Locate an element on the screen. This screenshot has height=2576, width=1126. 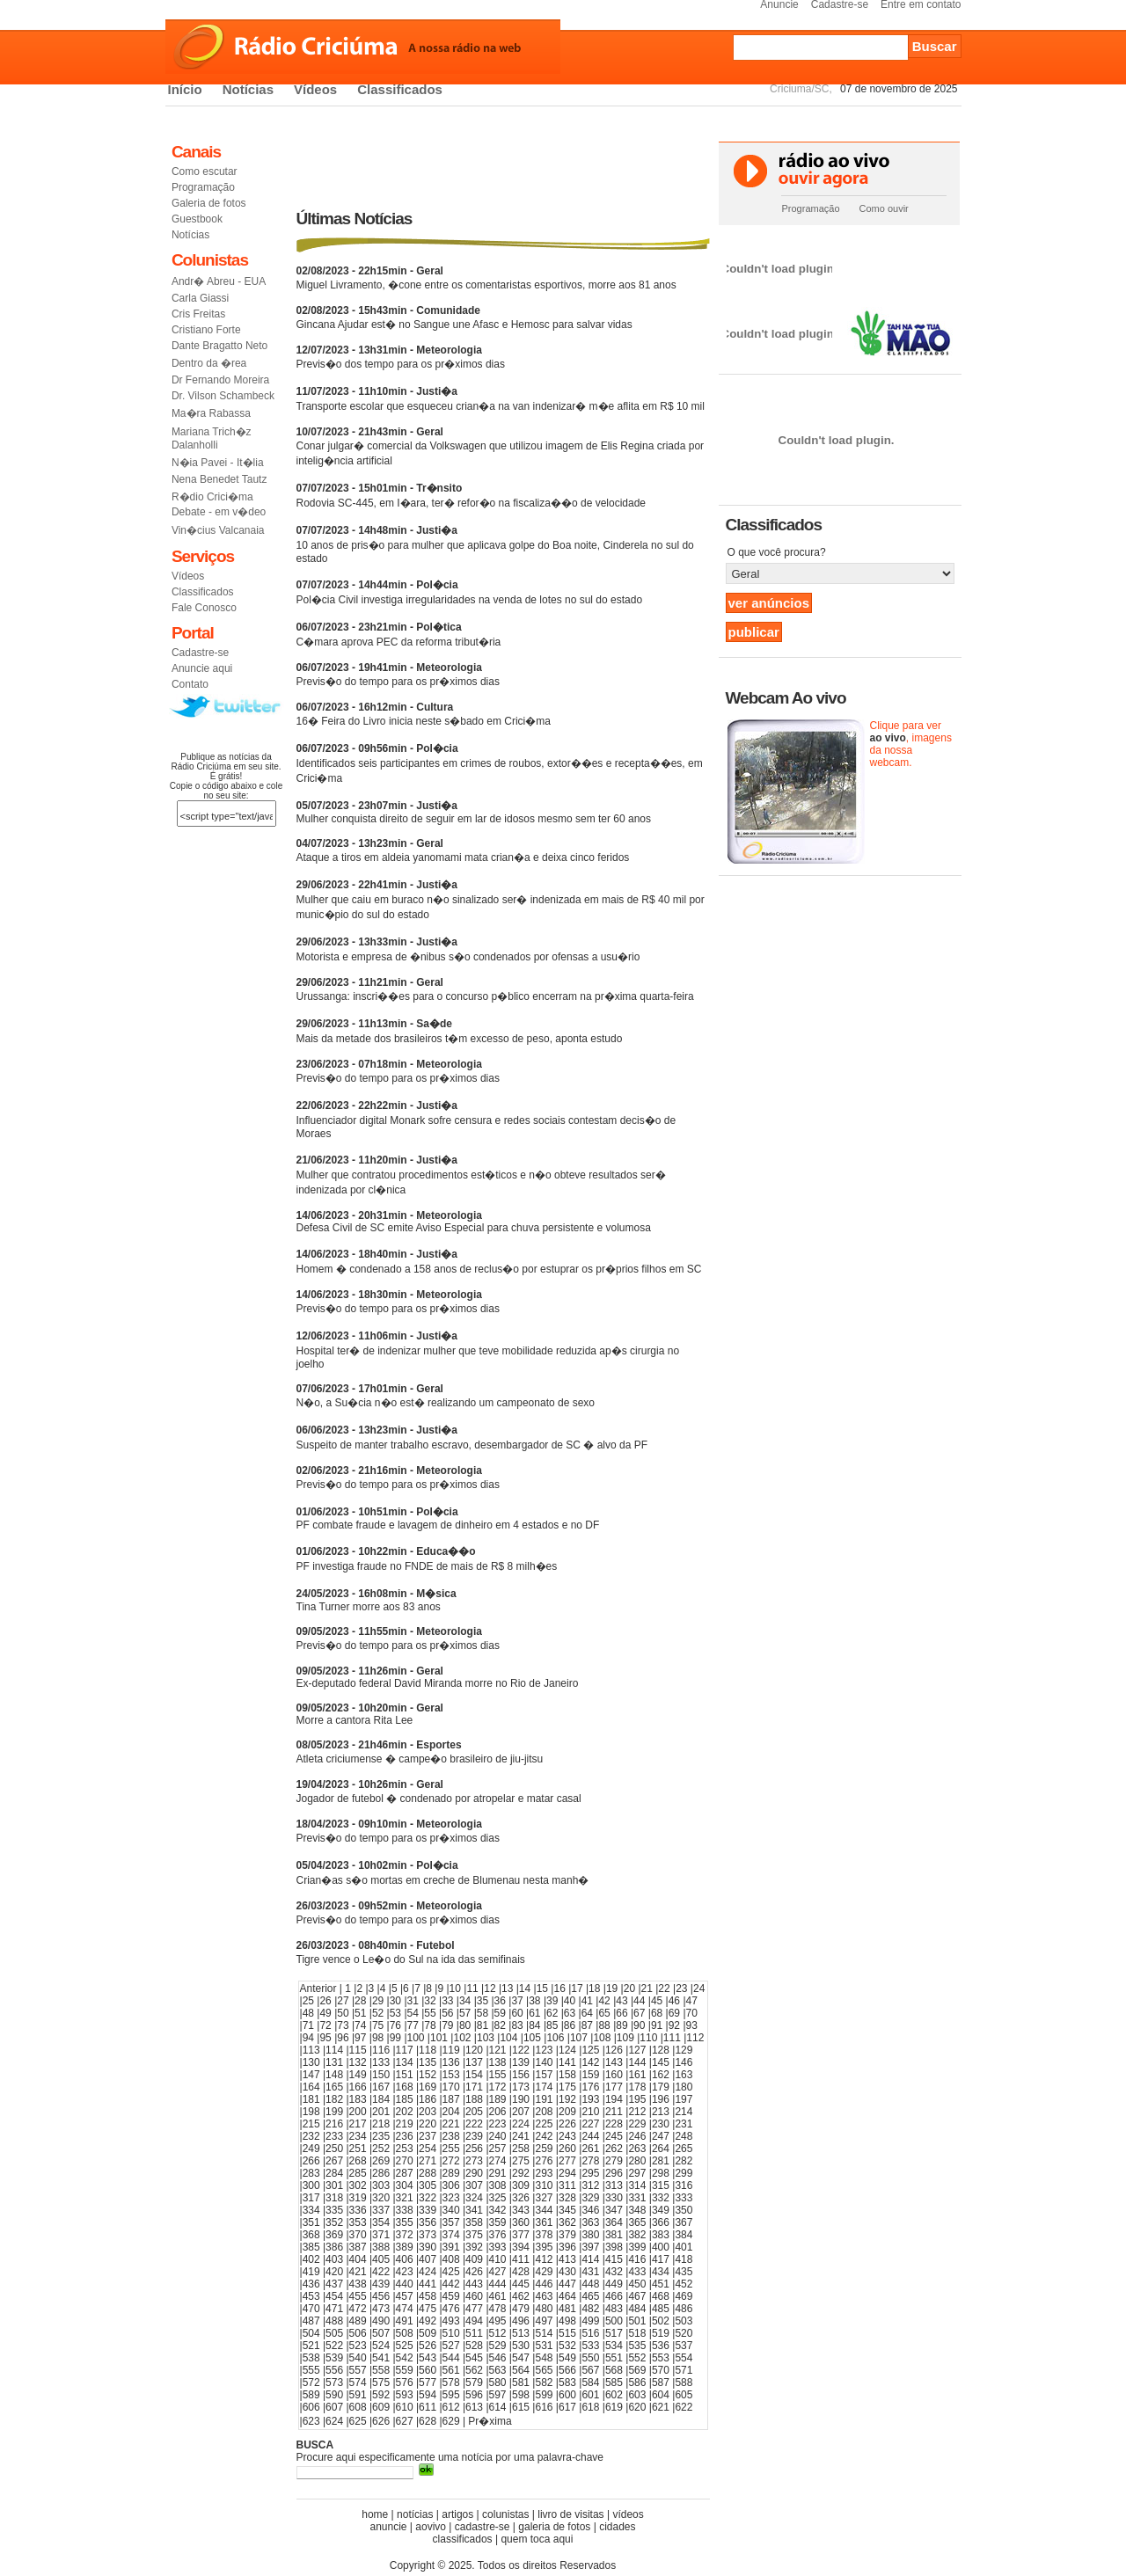
Mulher conquista direito de seguir em lar de idosos mesmo sem ter 60 anos is located at coordinates (474, 812).